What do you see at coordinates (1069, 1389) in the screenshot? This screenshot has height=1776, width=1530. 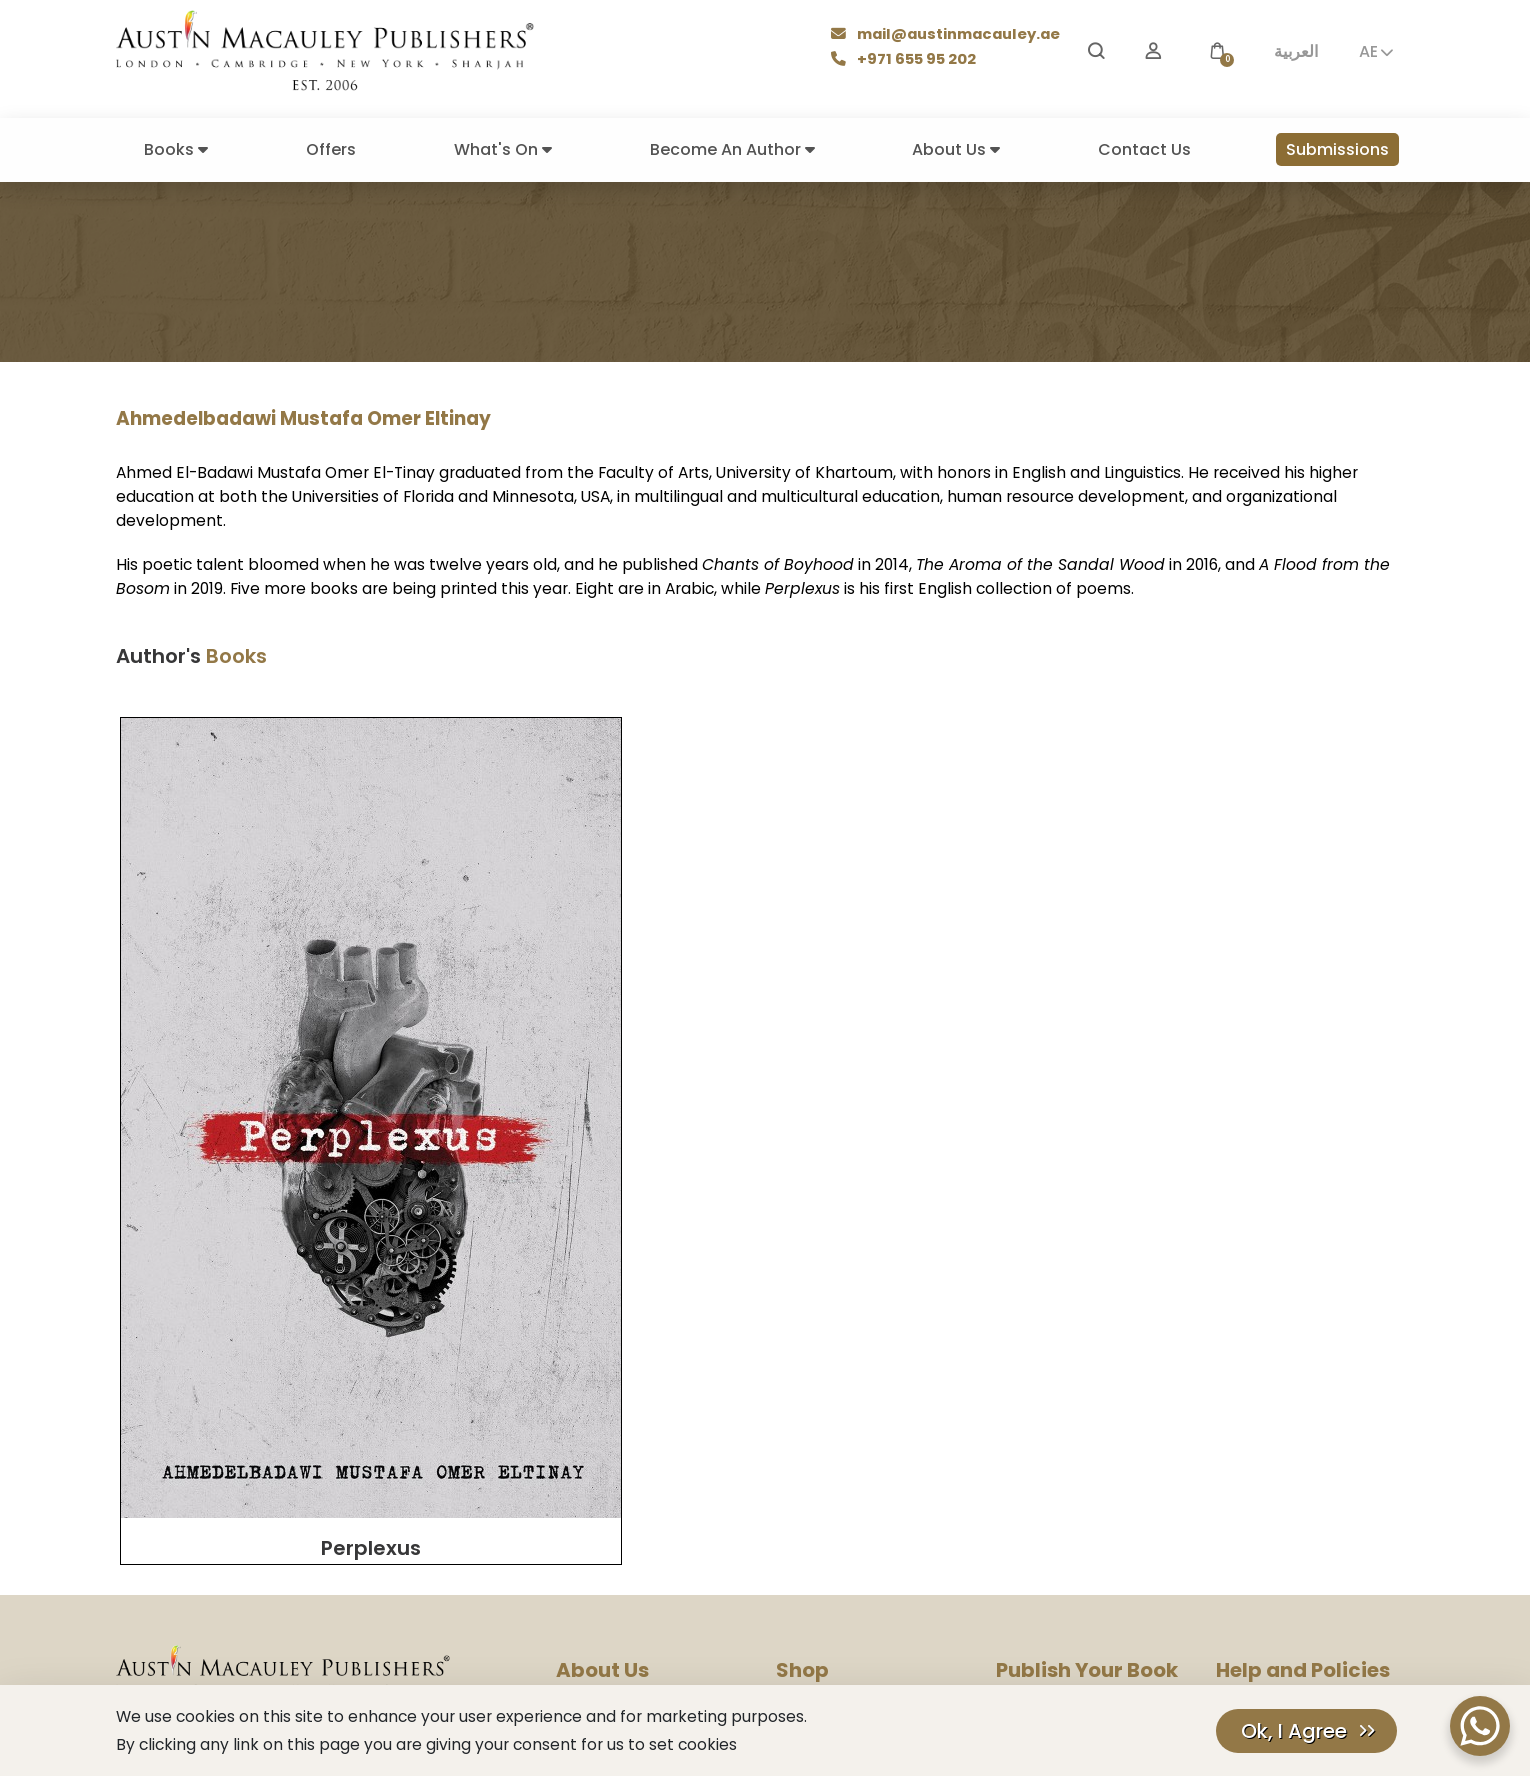 I see `Submission Guidelines` at bounding box center [1069, 1389].